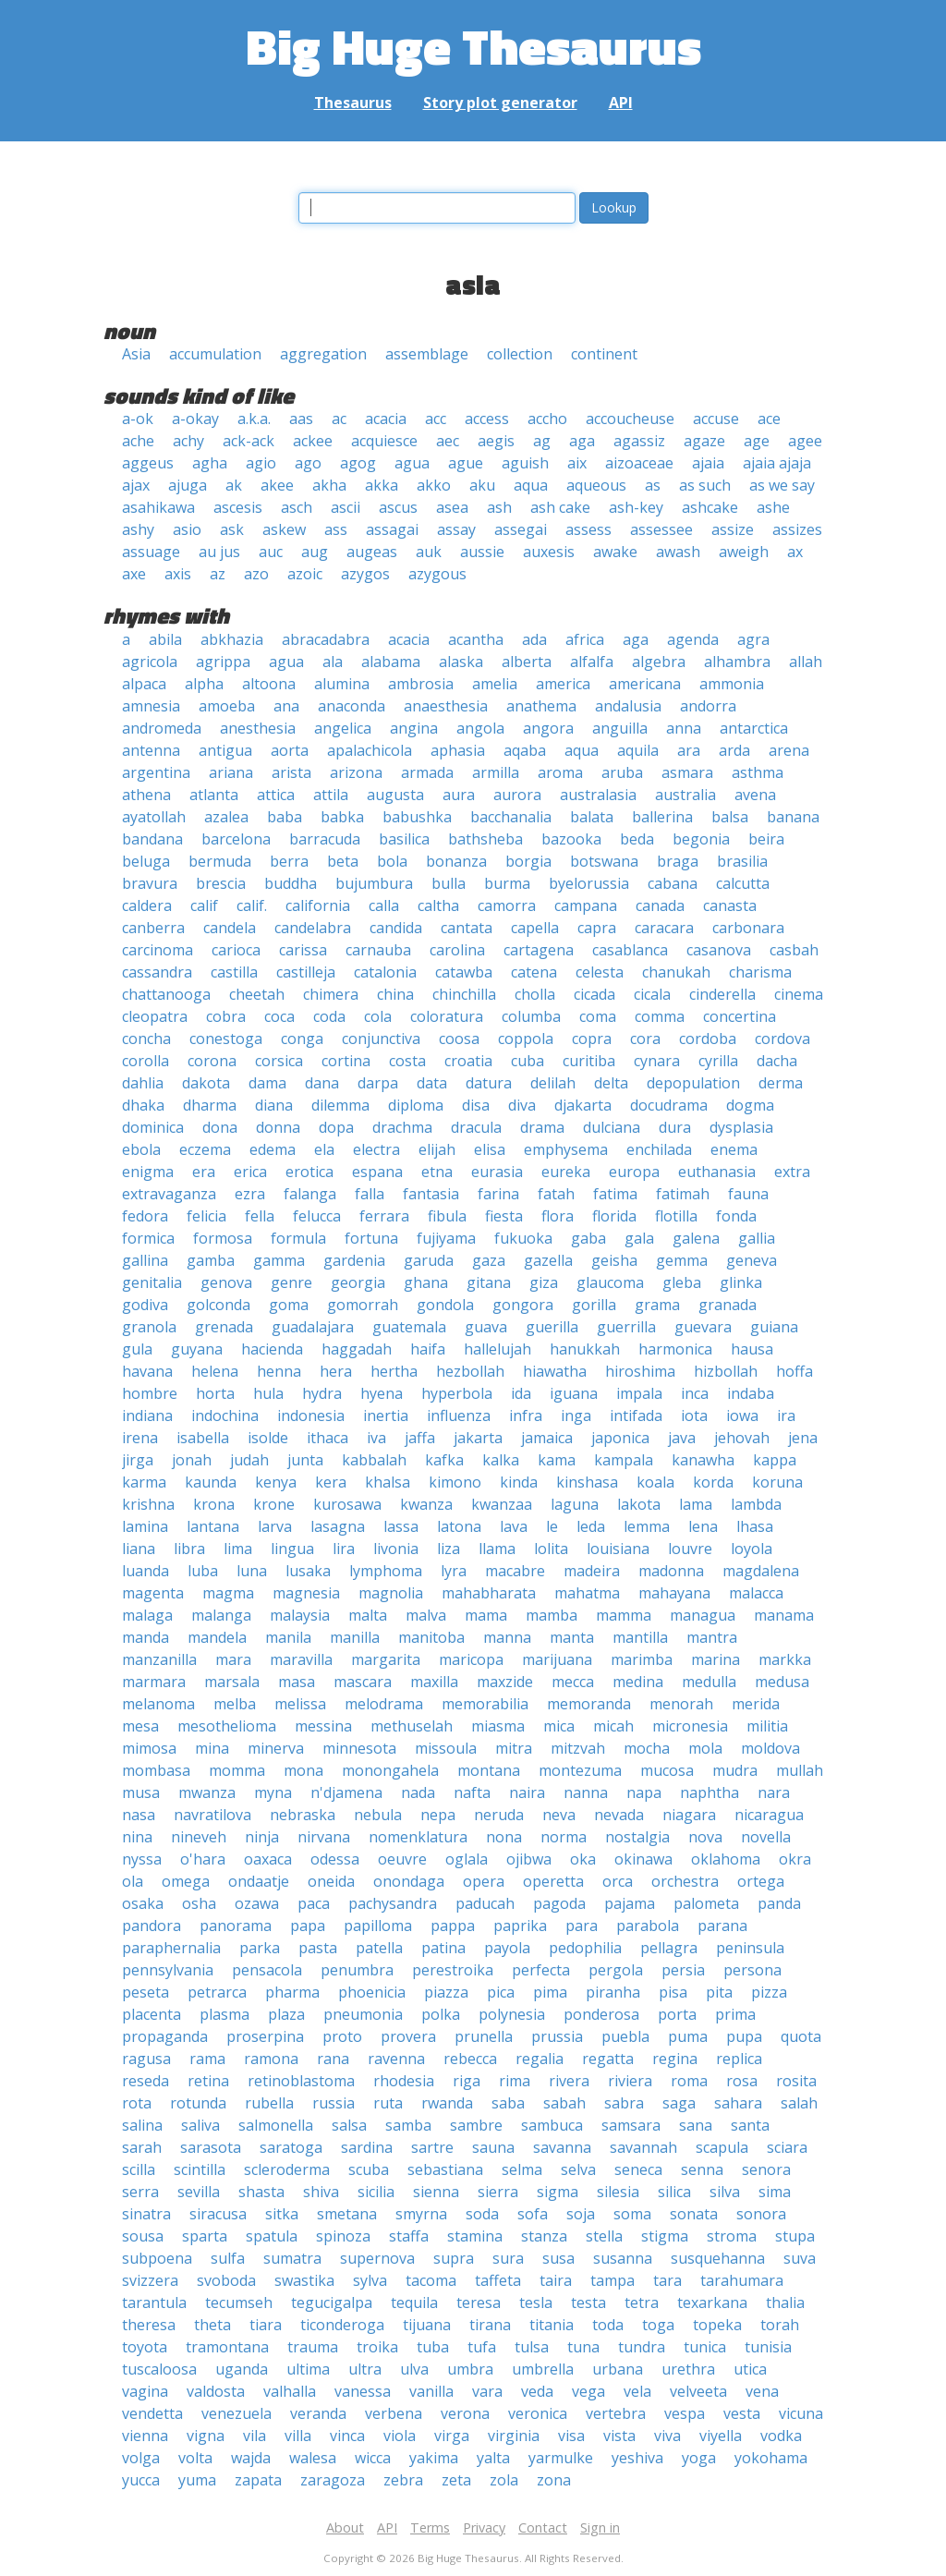  What do you see at coordinates (152, 2413) in the screenshot?
I see `vendetta` at bounding box center [152, 2413].